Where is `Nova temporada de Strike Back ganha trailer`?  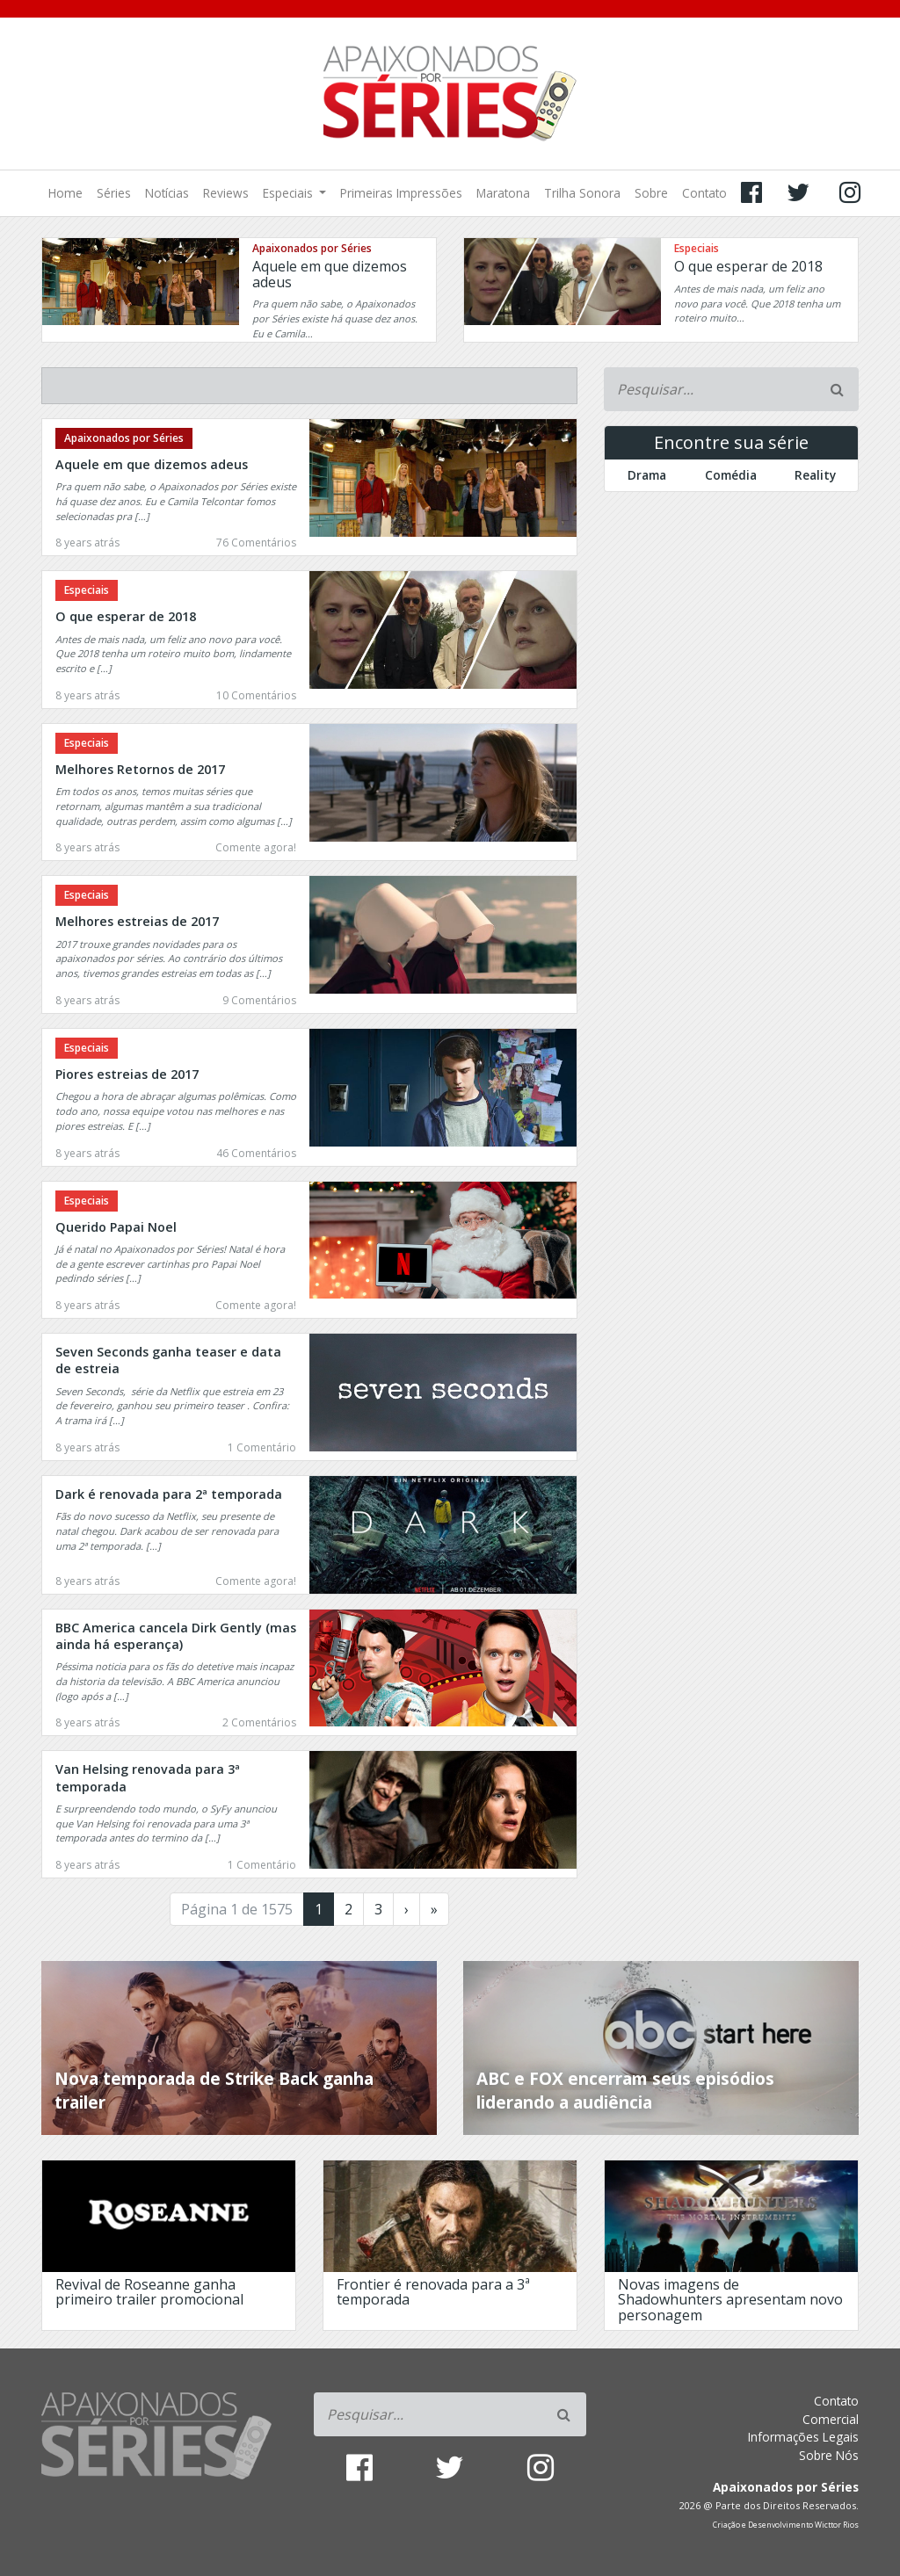
Nova temporada de Strike Back ganha trailer is located at coordinates (214, 2090).